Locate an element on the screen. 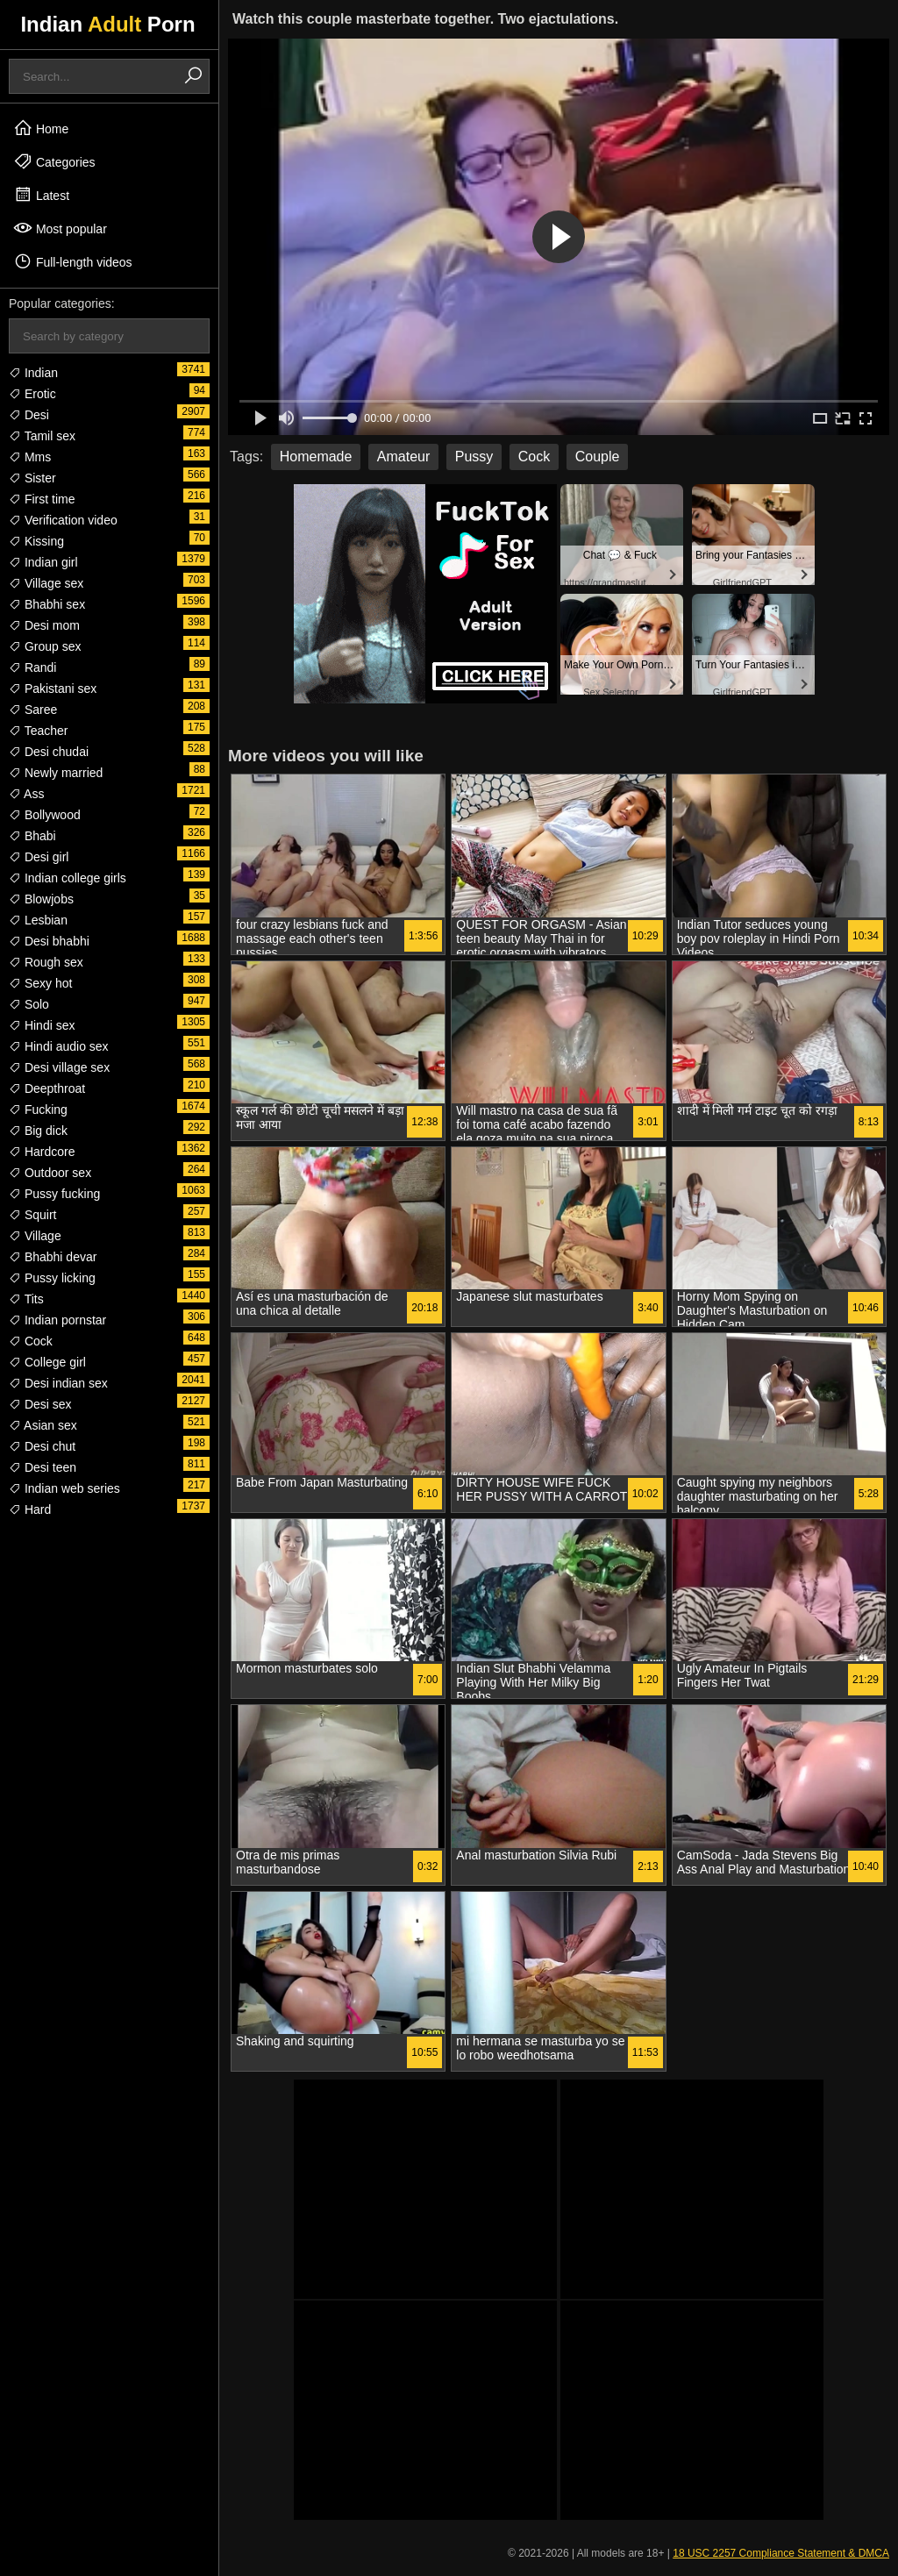 This screenshot has height=2576, width=898. Blowjobs is located at coordinates (41, 899).